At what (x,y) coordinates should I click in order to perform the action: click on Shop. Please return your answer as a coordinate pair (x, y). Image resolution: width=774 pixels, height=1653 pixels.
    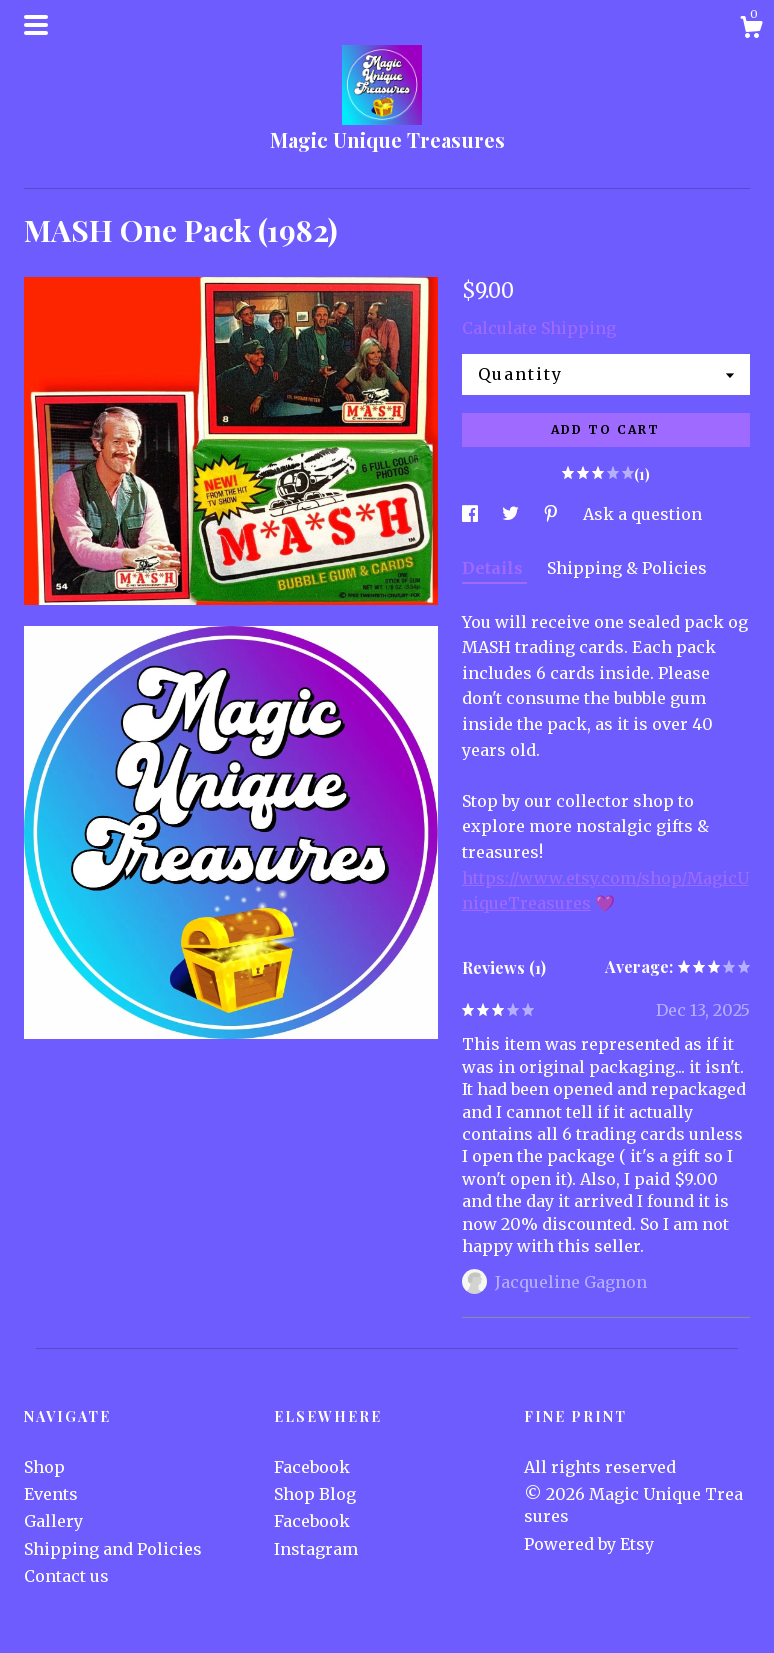
    Looking at the image, I should click on (44, 1467).